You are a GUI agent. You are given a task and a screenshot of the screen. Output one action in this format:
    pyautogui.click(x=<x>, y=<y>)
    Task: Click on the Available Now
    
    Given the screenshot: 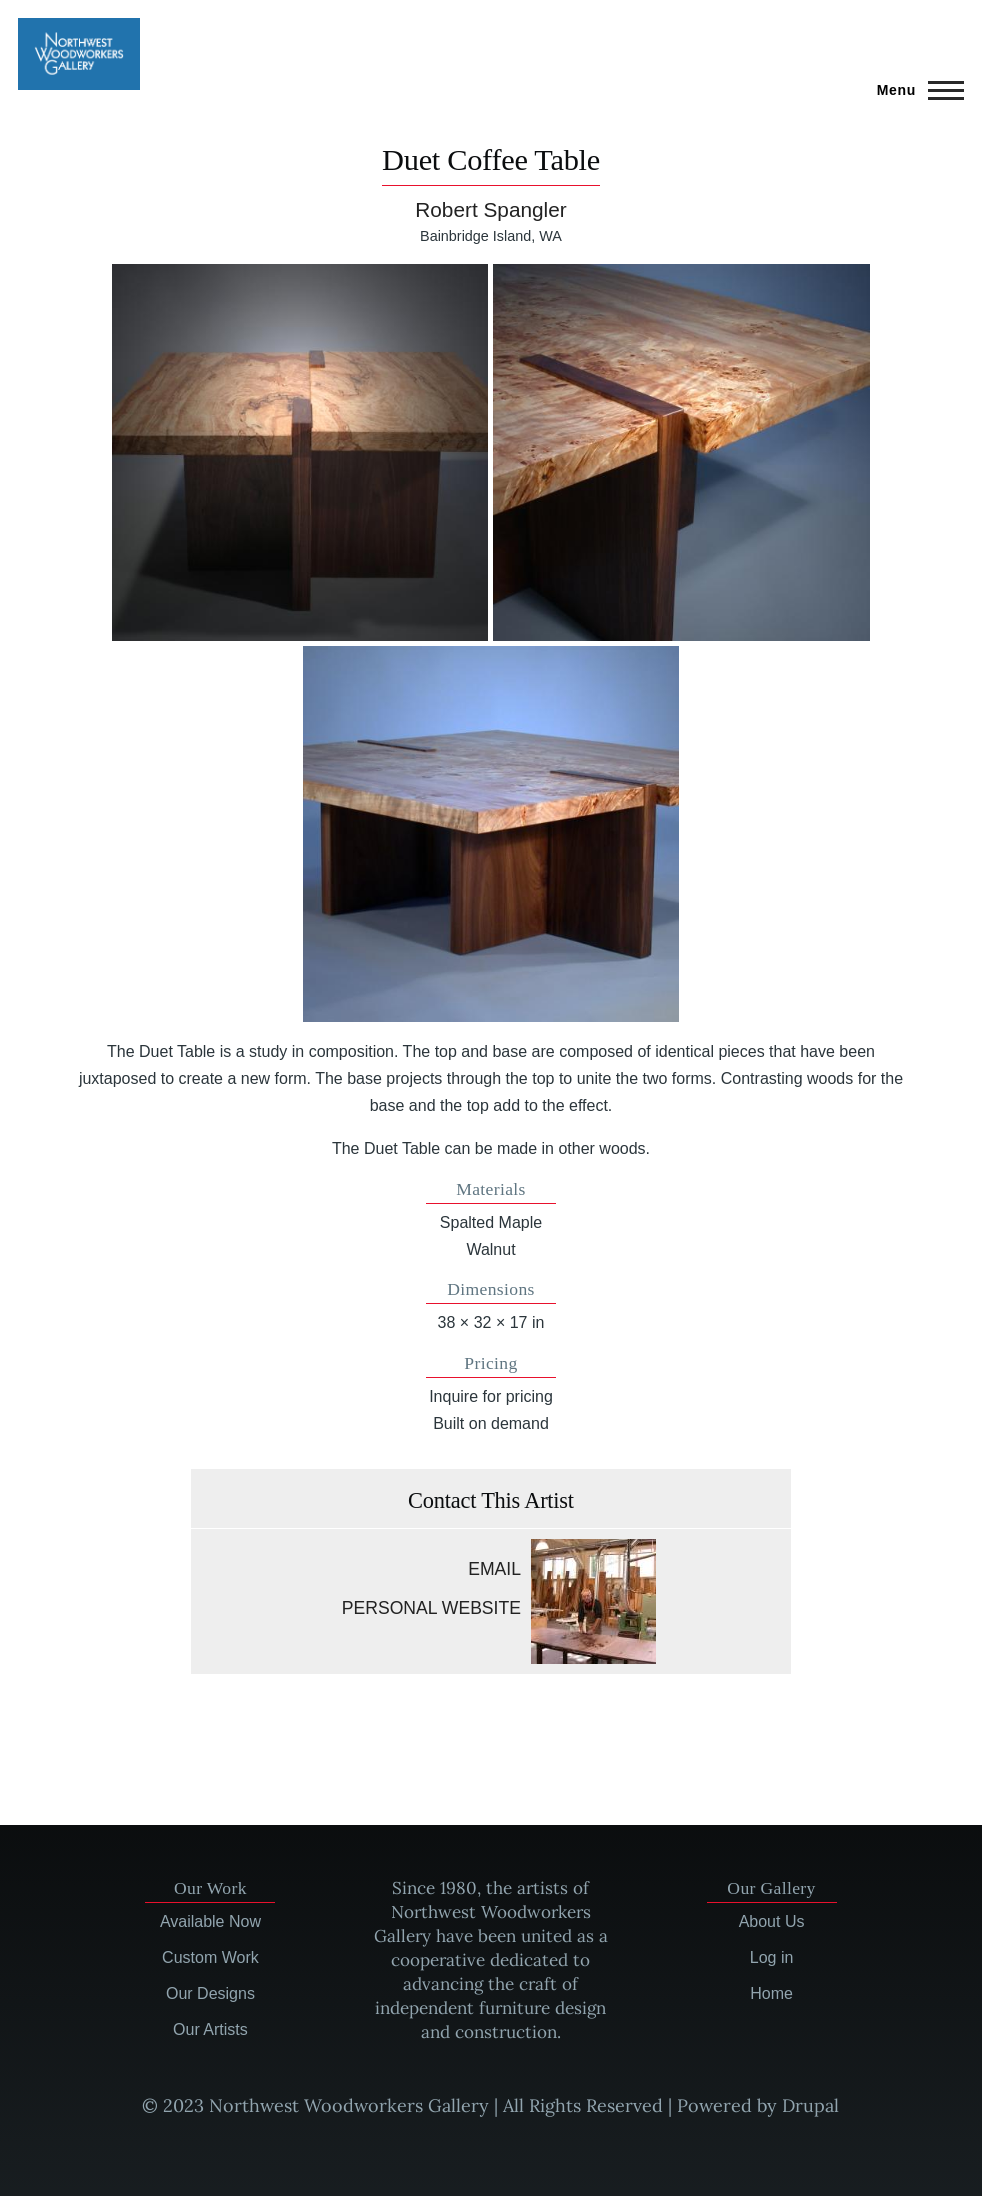 What is the action you would take?
    pyautogui.click(x=210, y=1921)
    